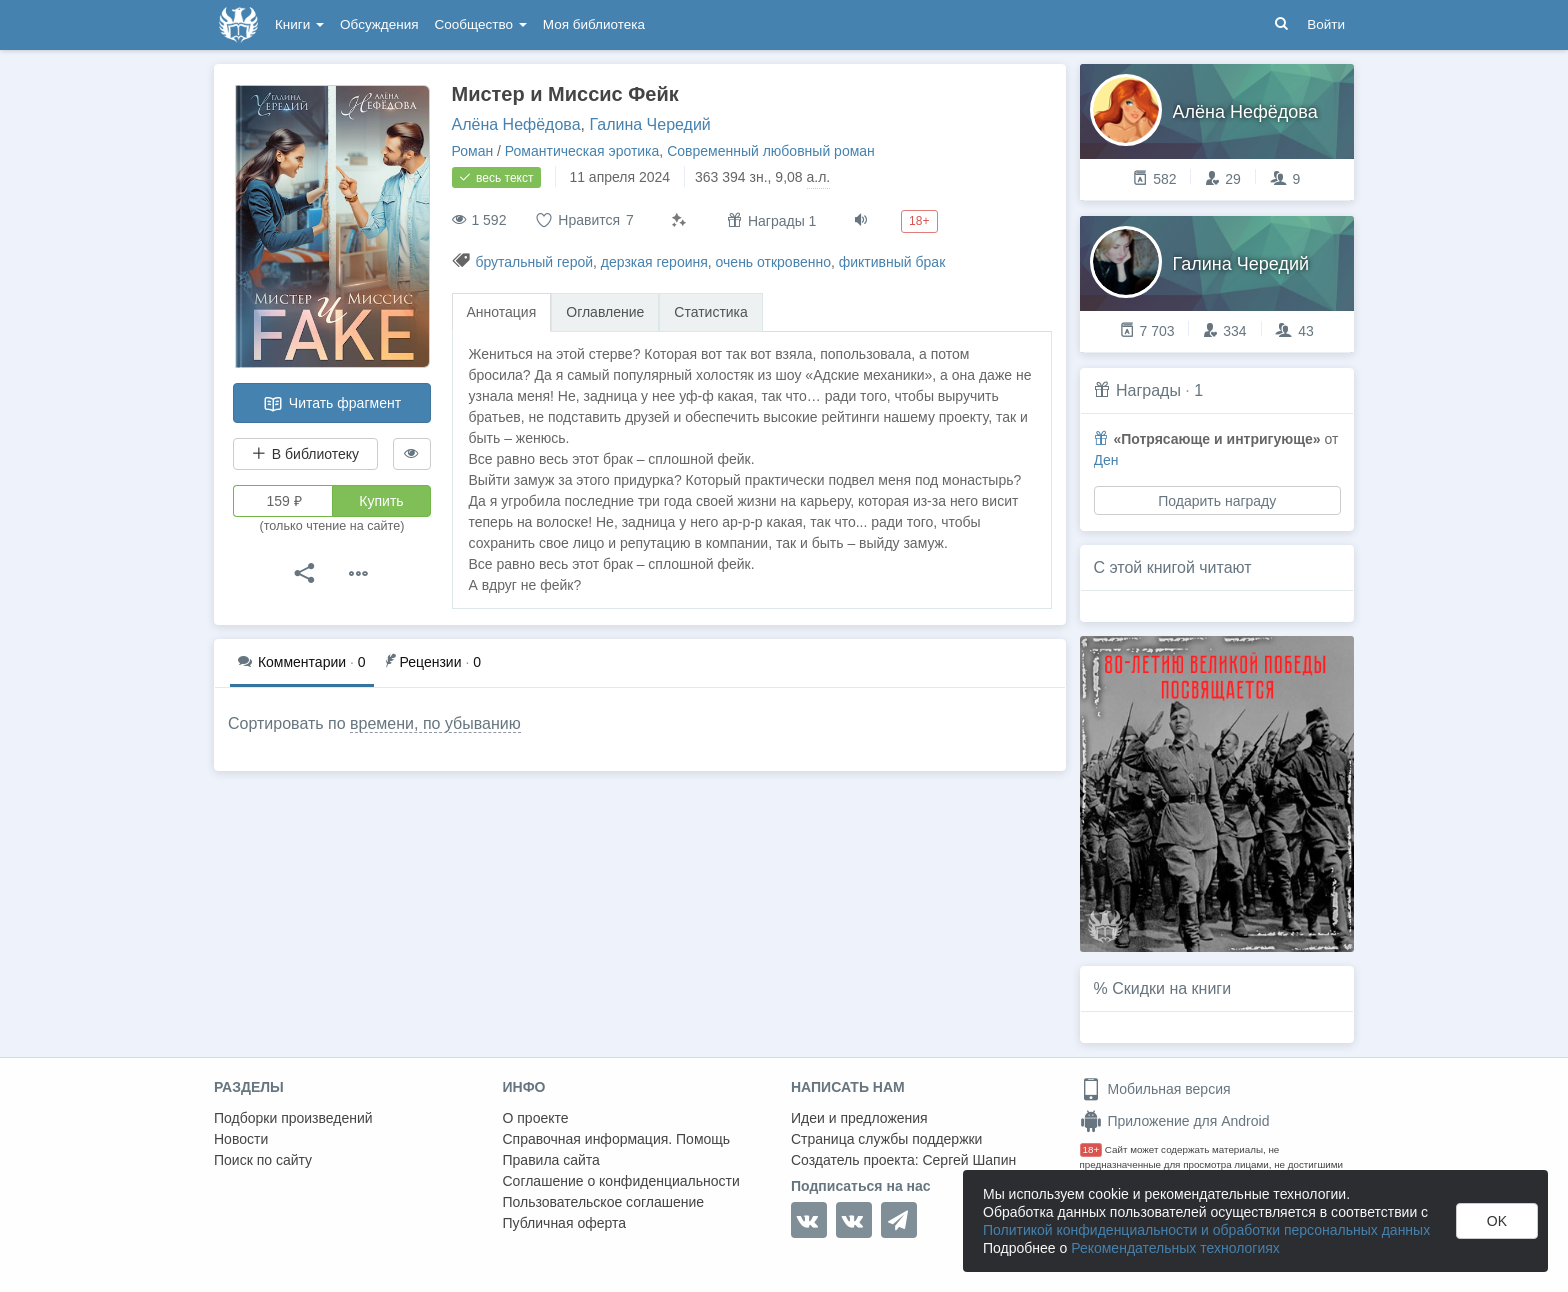 This screenshot has width=1568, height=1292. What do you see at coordinates (771, 151) in the screenshot?
I see `Современный любовный роман` at bounding box center [771, 151].